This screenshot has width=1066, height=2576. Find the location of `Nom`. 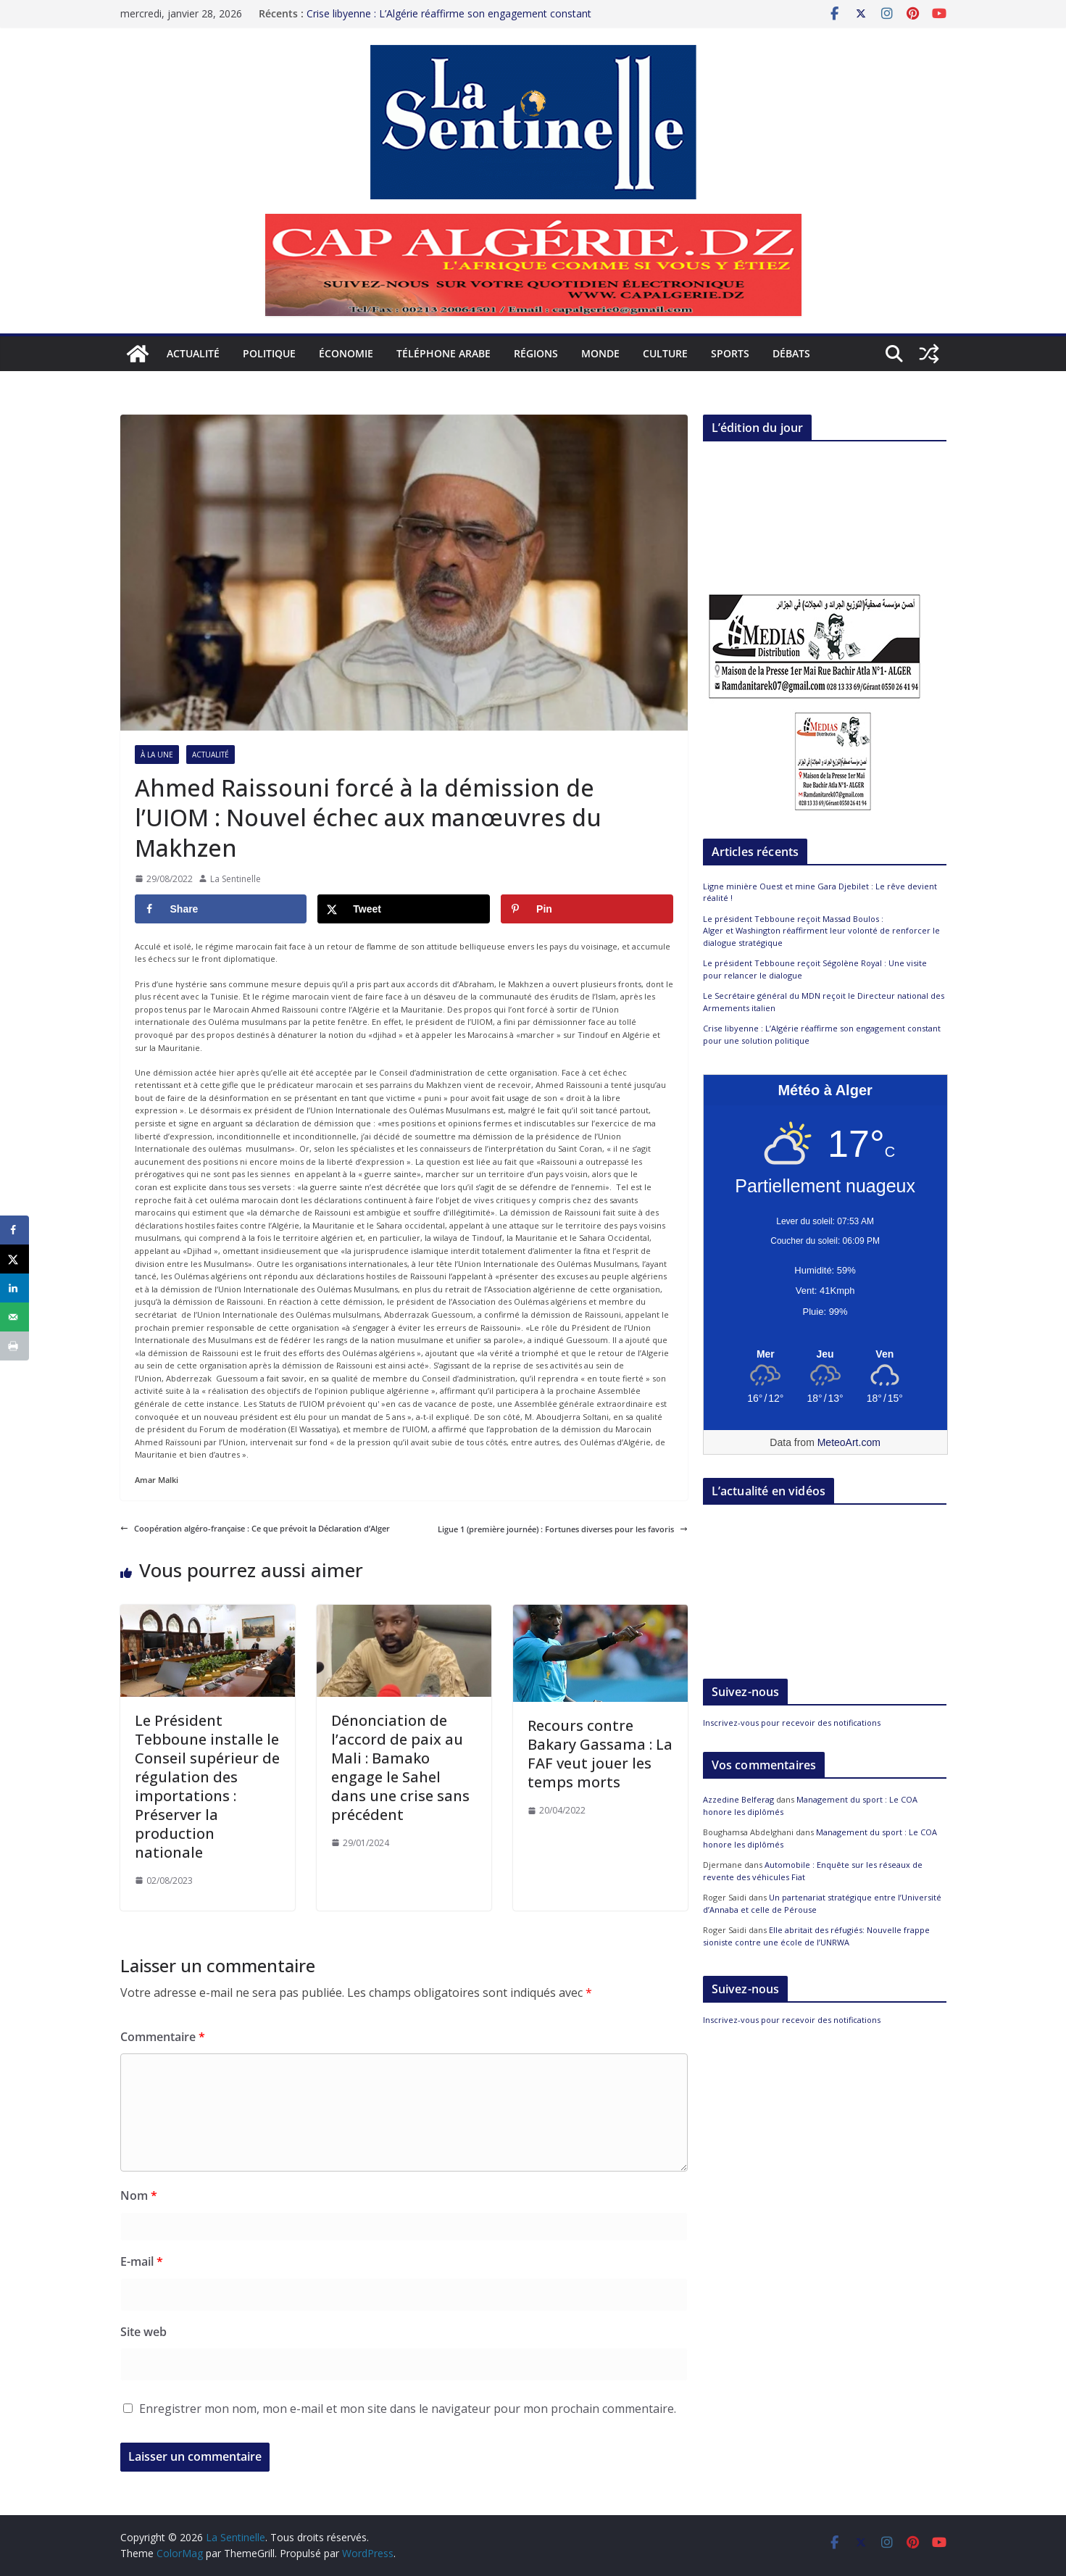

Nom is located at coordinates (138, 2195).